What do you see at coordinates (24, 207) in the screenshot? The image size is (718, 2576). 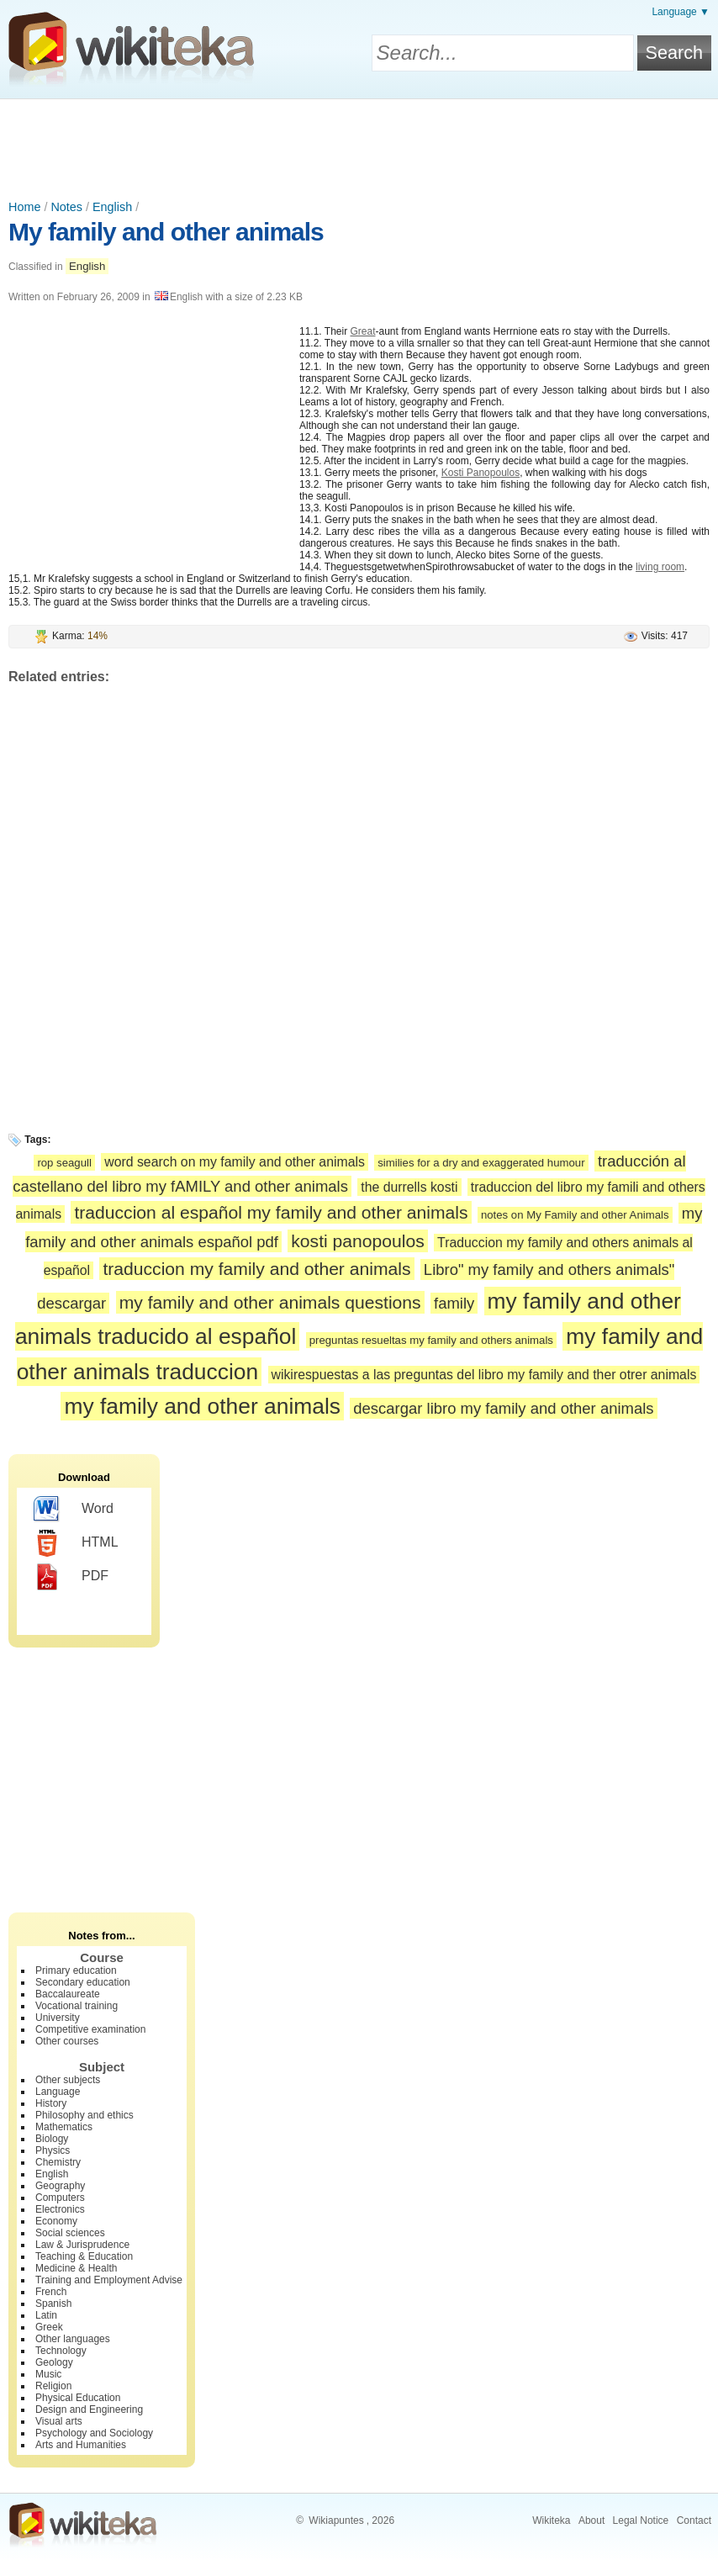 I see `Home` at bounding box center [24, 207].